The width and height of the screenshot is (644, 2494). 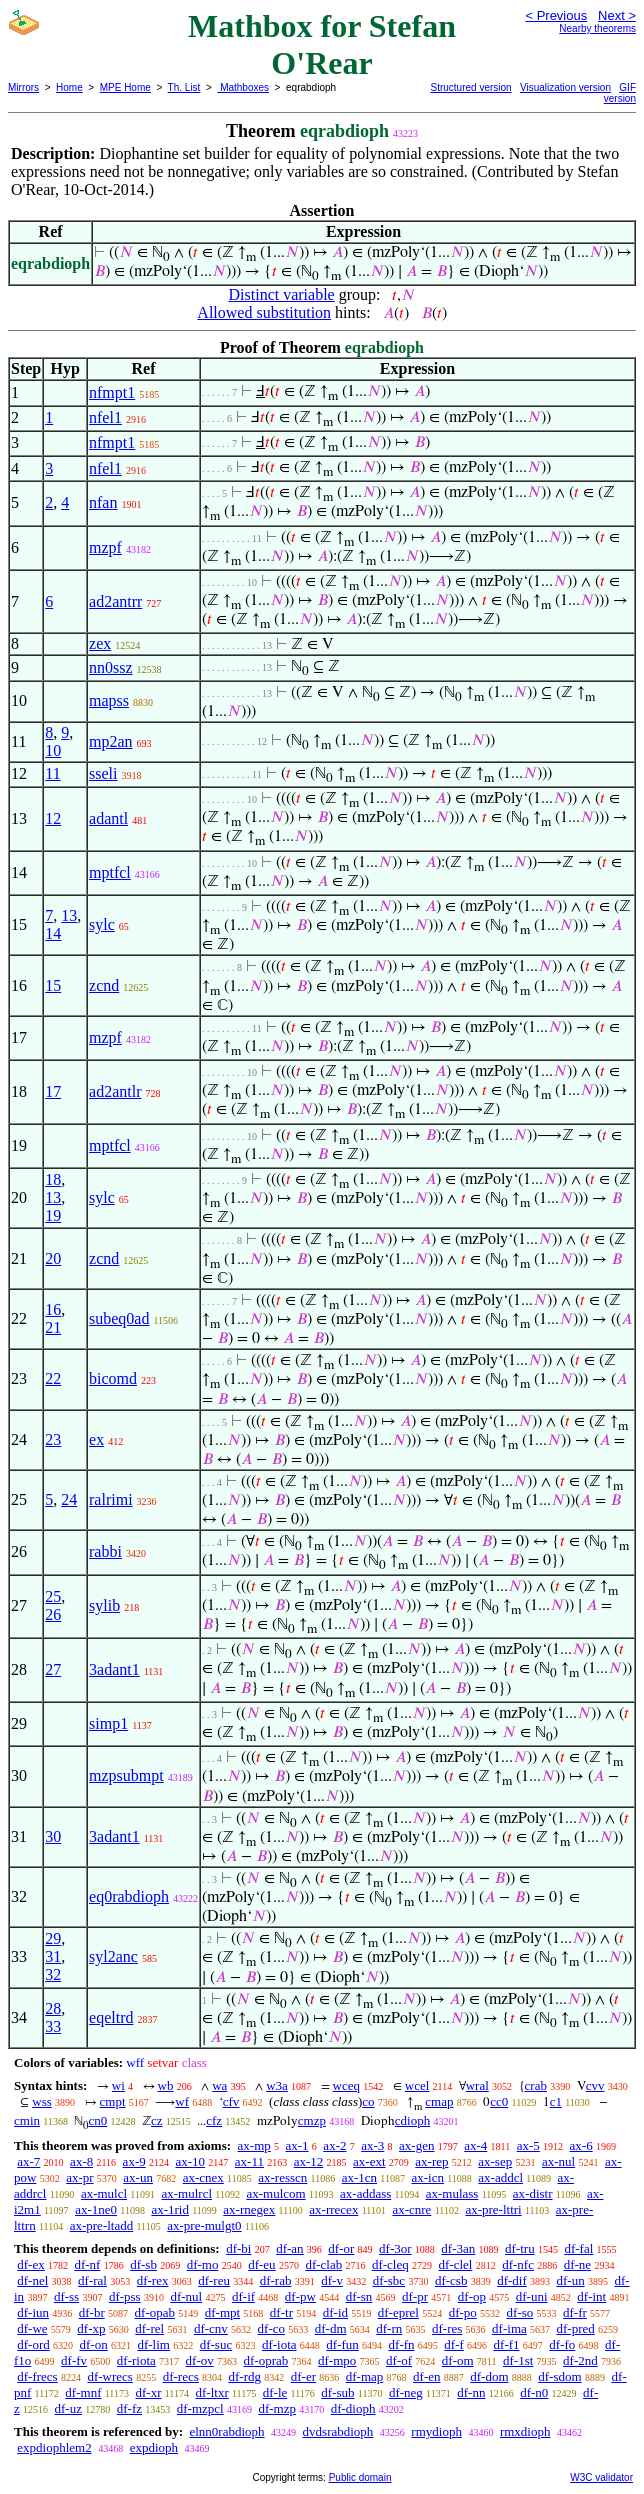 What do you see at coordinates (489, 2376) in the screenshot?
I see `df-dom` at bounding box center [489, 2376].